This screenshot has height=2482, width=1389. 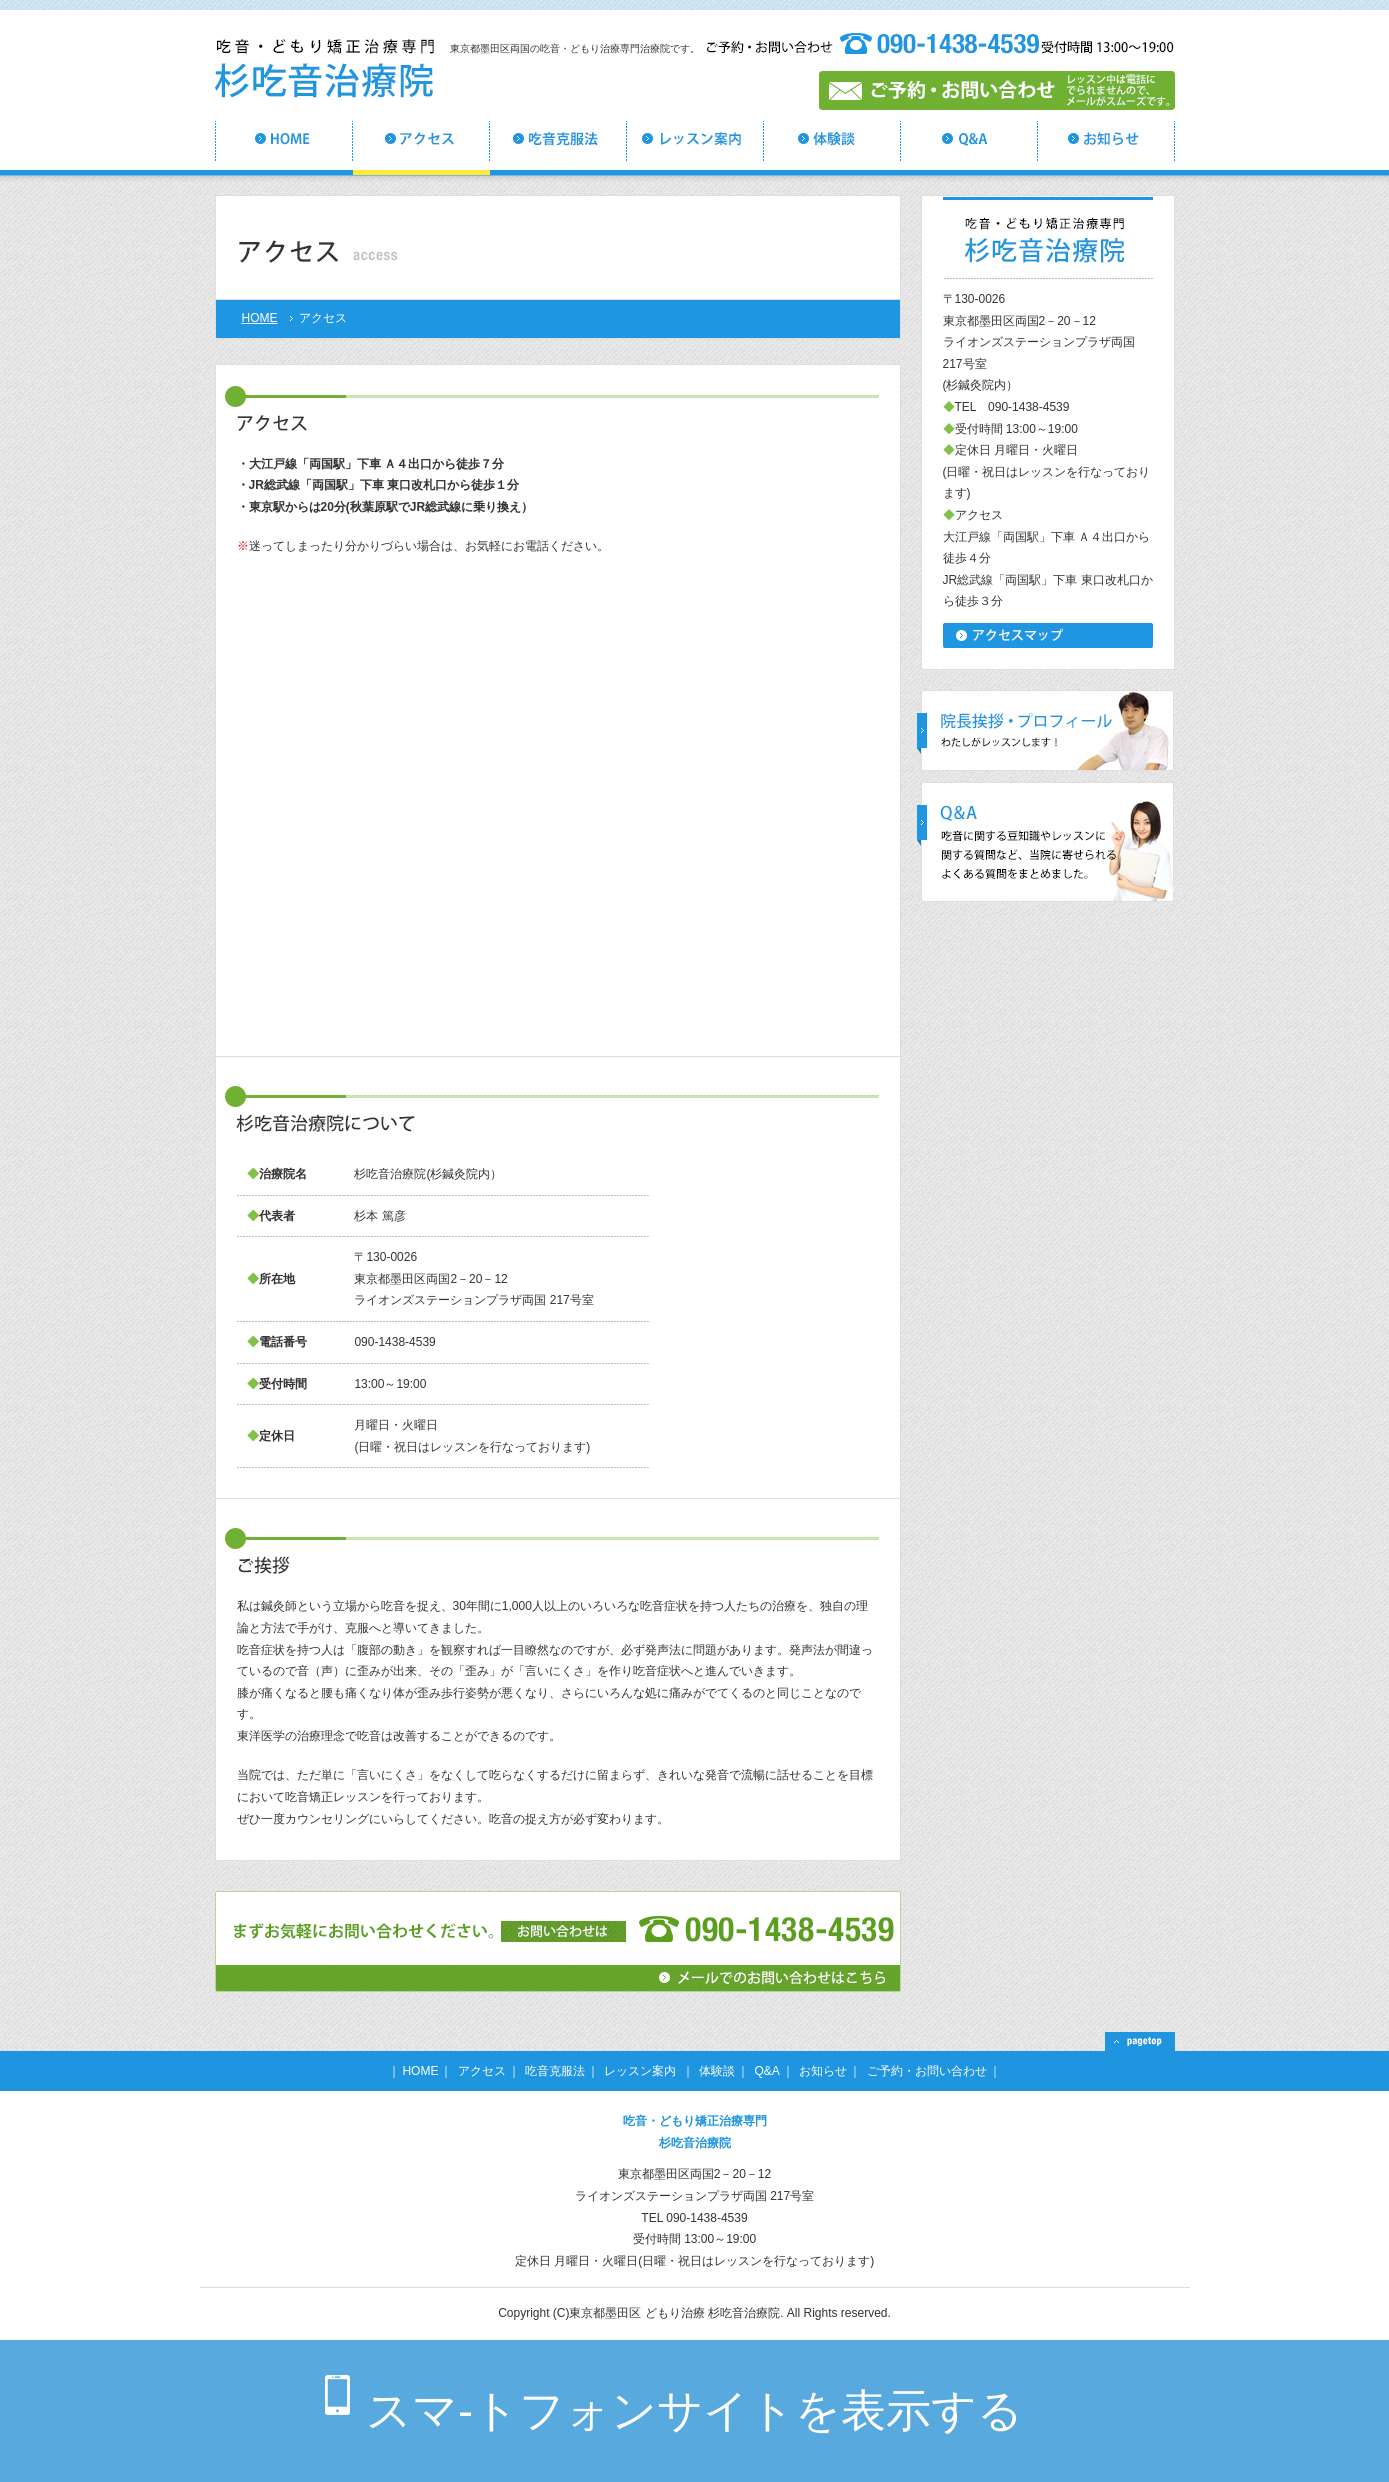 What do you see at coordinates (641, 2071) in the screenshot?
I see `レッスン案内` at bounding box center [641, 2071].